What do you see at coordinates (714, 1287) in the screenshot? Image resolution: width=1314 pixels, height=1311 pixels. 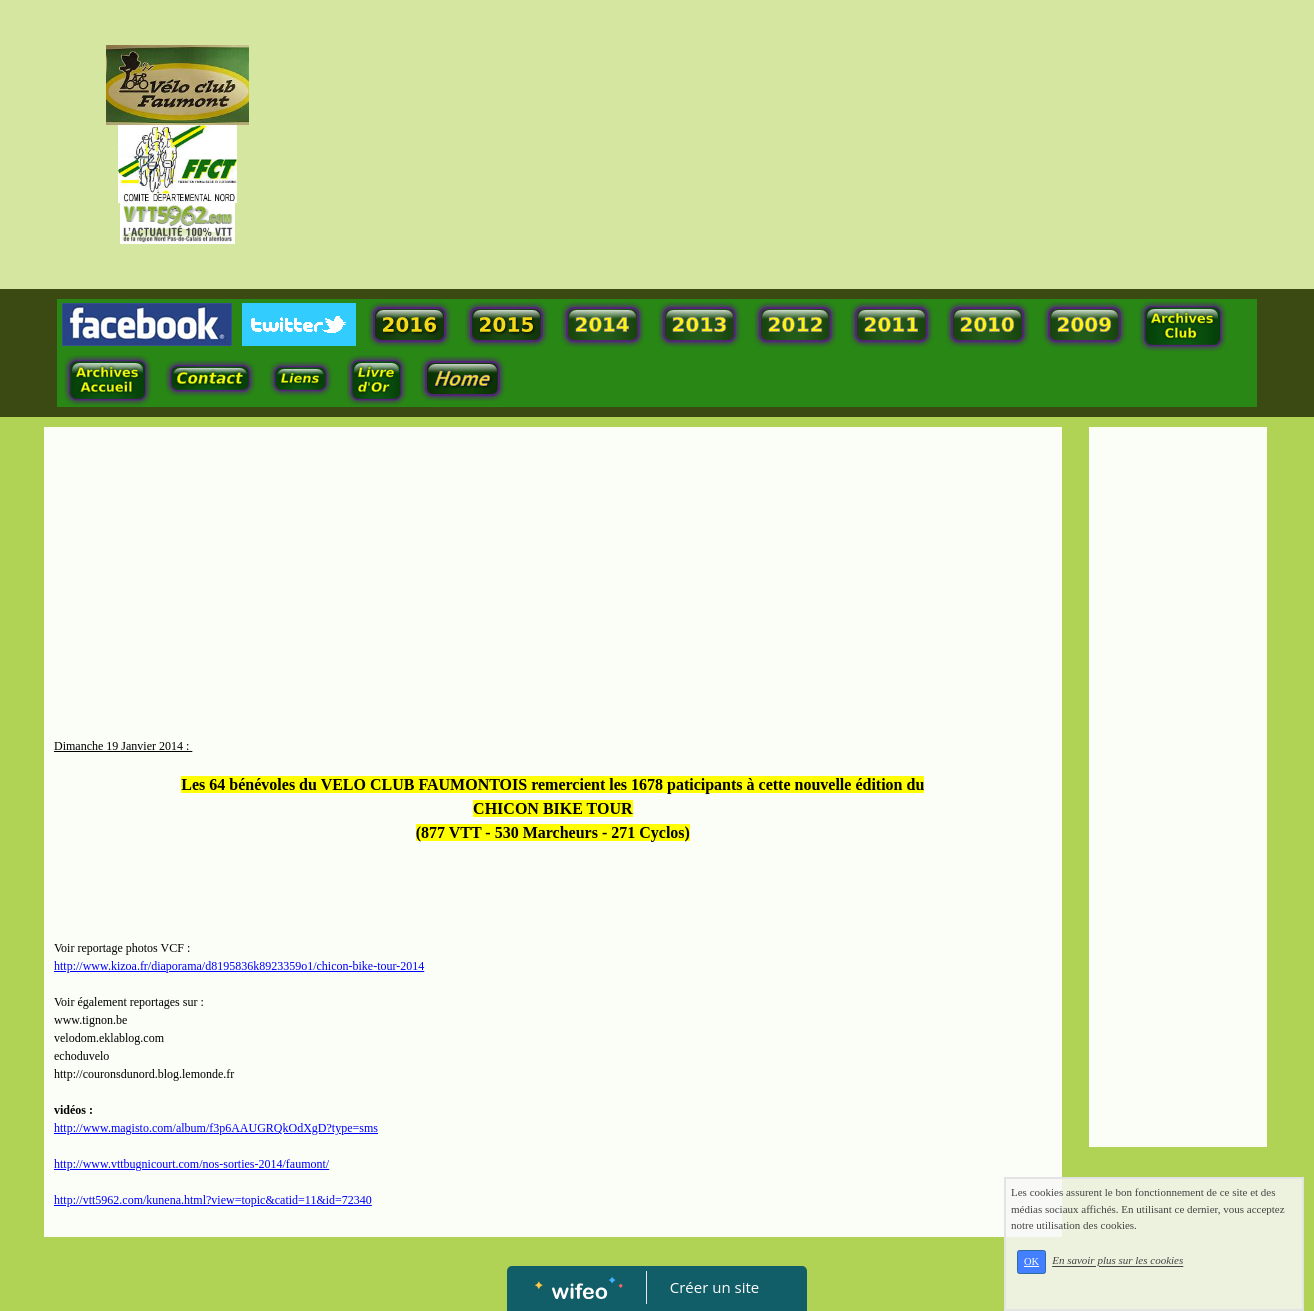 I see `Créer un site` at bounding box center [714, 1287].